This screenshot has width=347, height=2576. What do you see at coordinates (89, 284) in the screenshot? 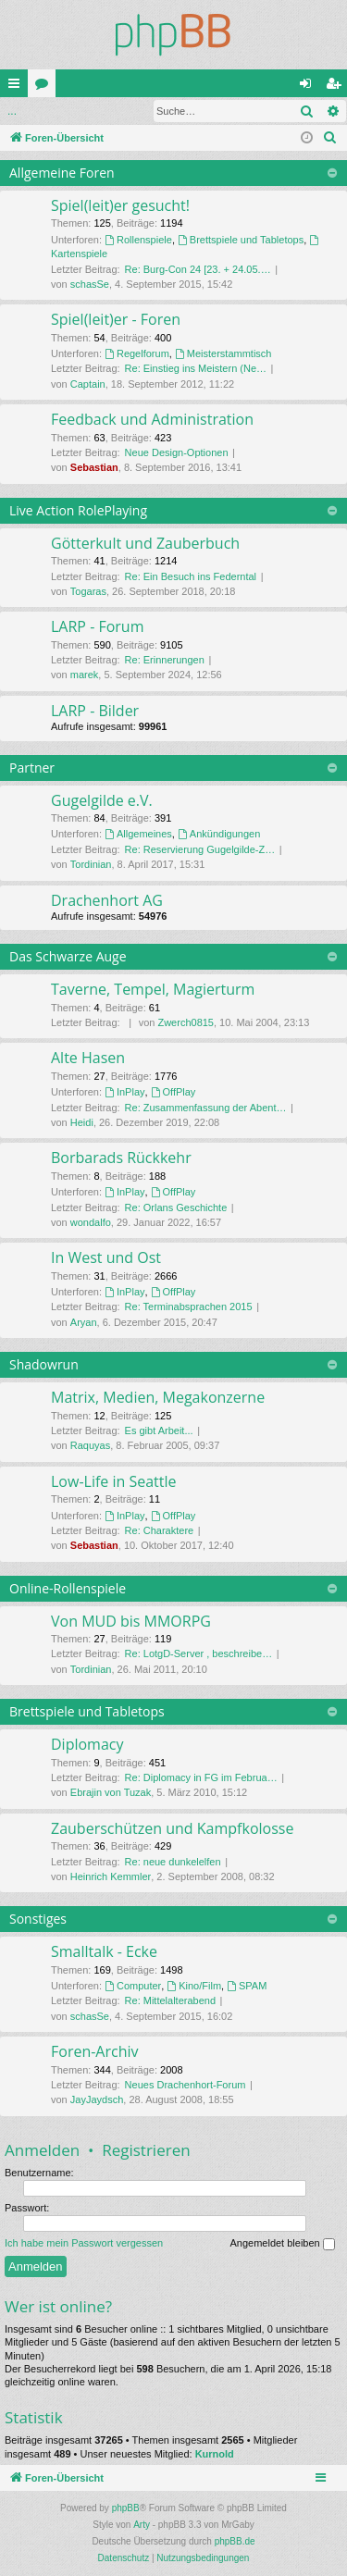
I see `schasSe` at bounding box center [89, 284].